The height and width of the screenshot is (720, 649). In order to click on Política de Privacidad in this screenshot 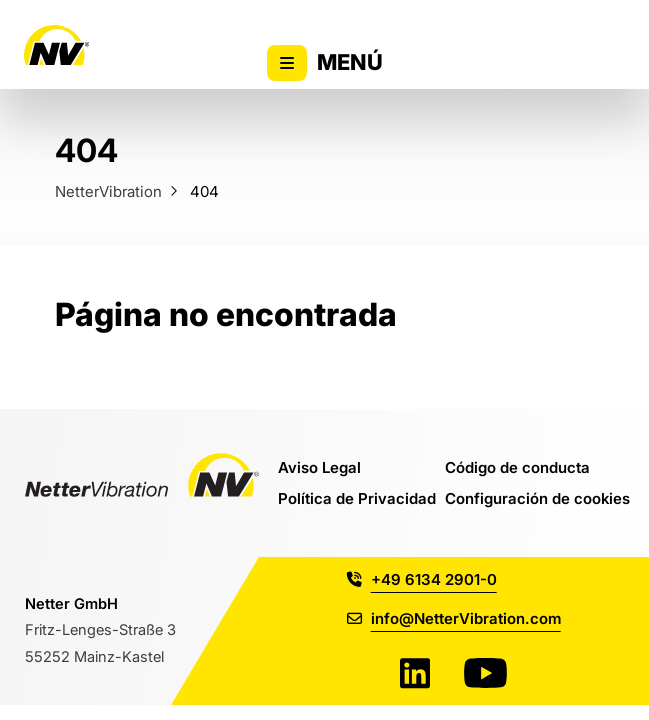, I will do `click(357, 498)`.